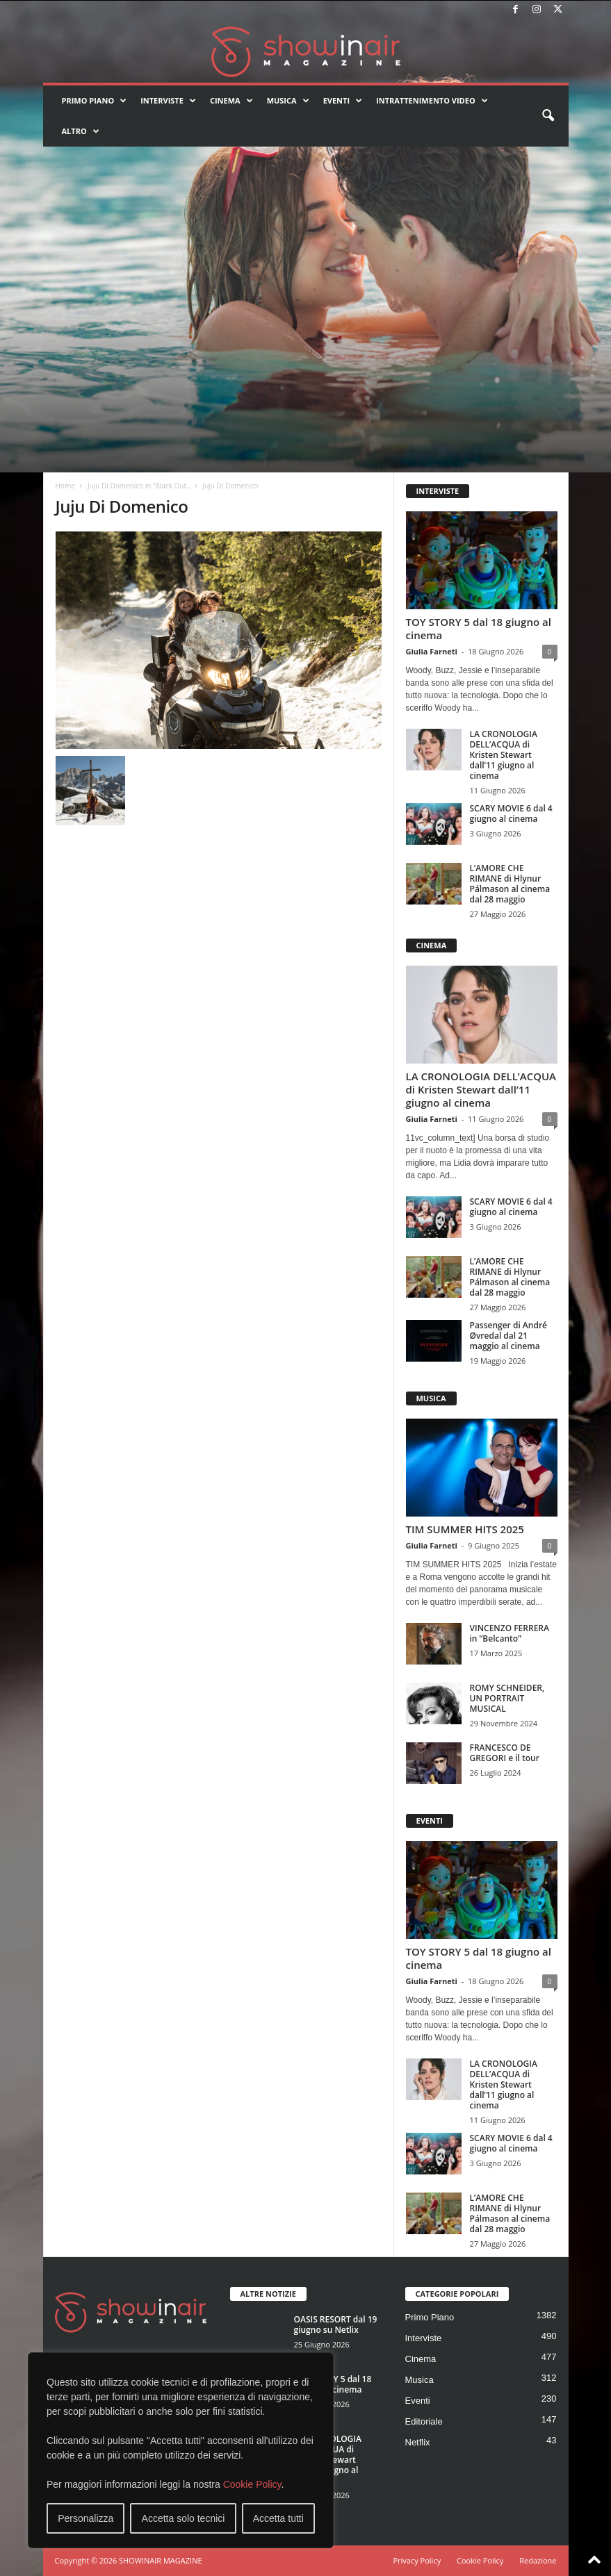 Image resolution: width=611 pixels, height=2576 pixels. I want to click on Primo Piano, so click(94, 100).